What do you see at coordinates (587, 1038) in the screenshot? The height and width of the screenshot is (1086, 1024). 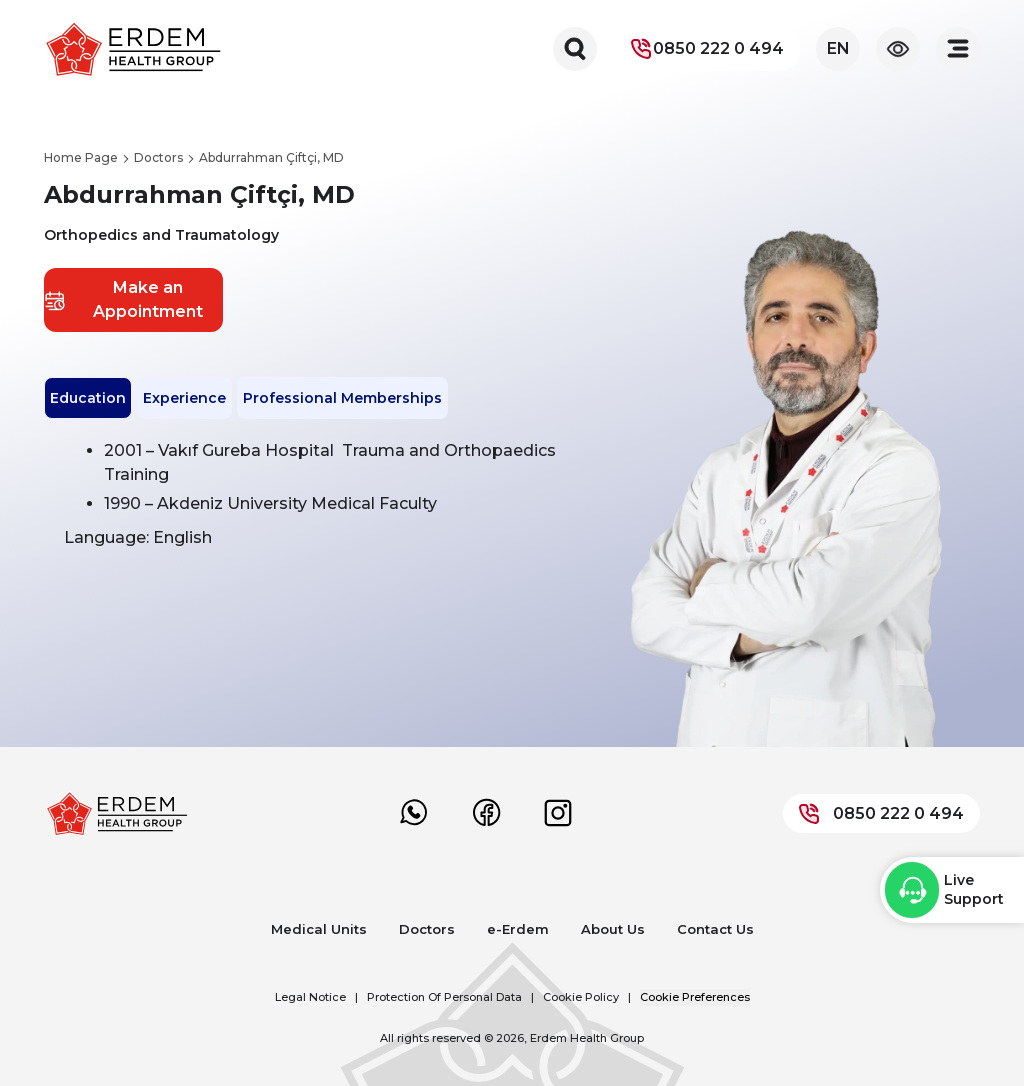 I see `Erdem Health Group` at bounding box center [587, 1038].